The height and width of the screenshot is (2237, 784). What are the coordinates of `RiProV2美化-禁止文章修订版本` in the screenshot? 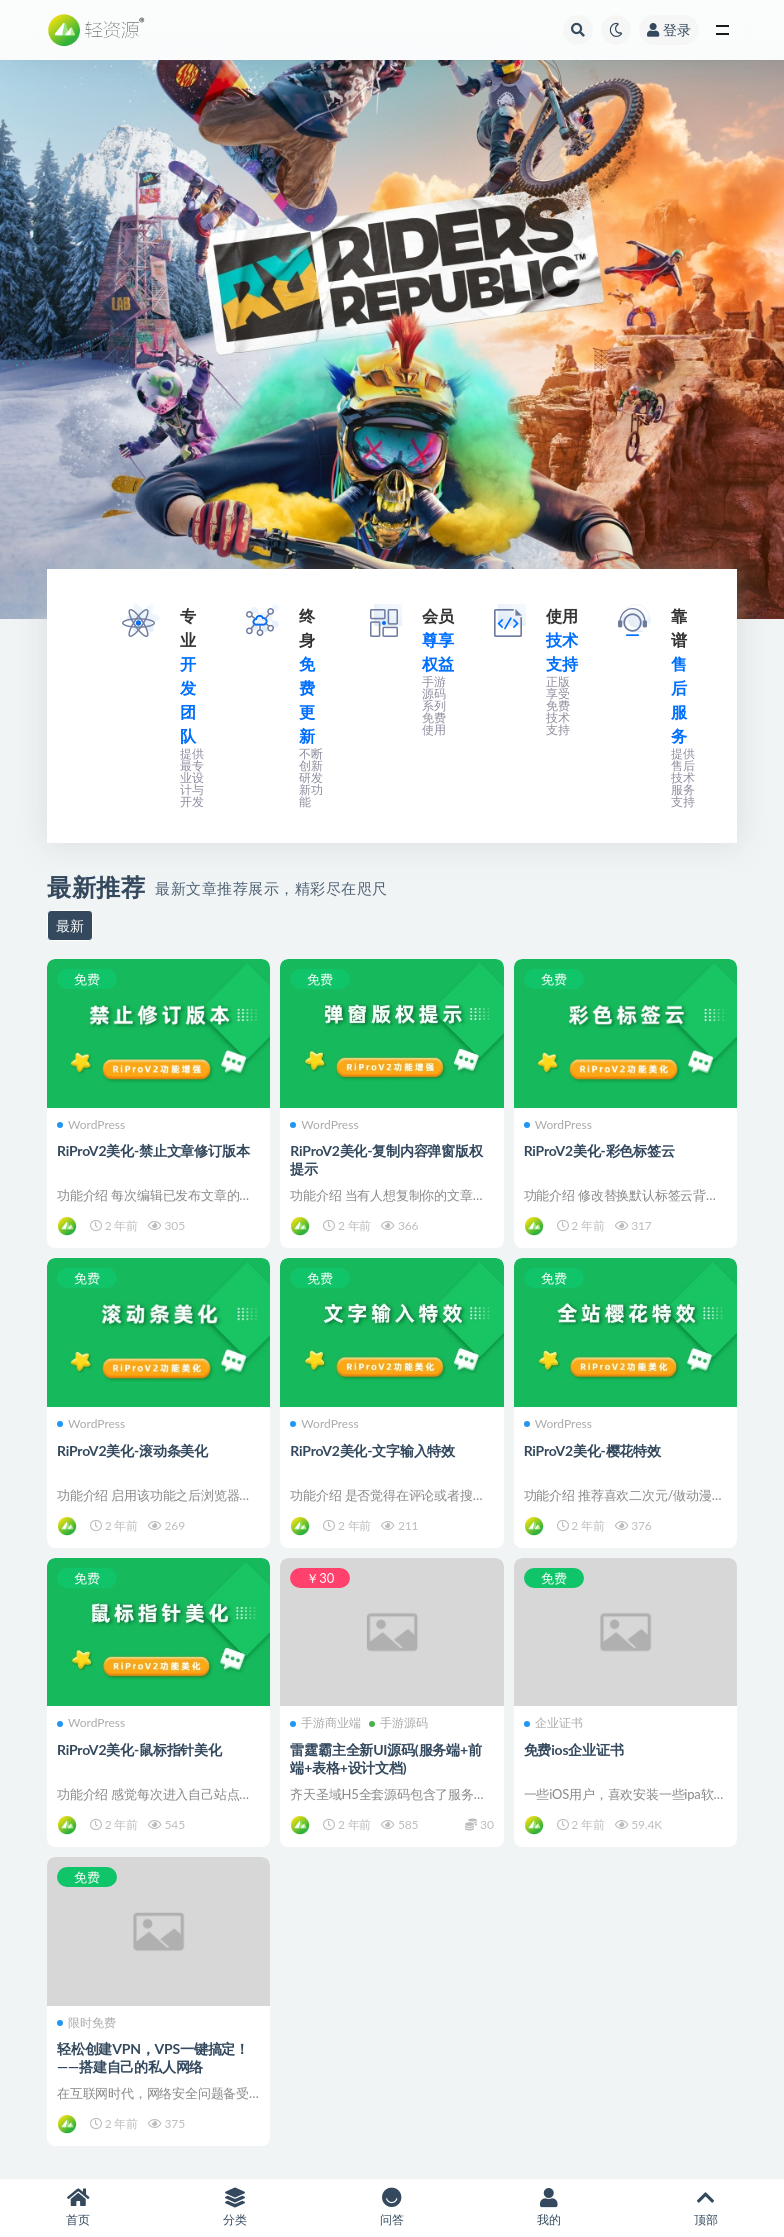 It's located at (153, 1150).